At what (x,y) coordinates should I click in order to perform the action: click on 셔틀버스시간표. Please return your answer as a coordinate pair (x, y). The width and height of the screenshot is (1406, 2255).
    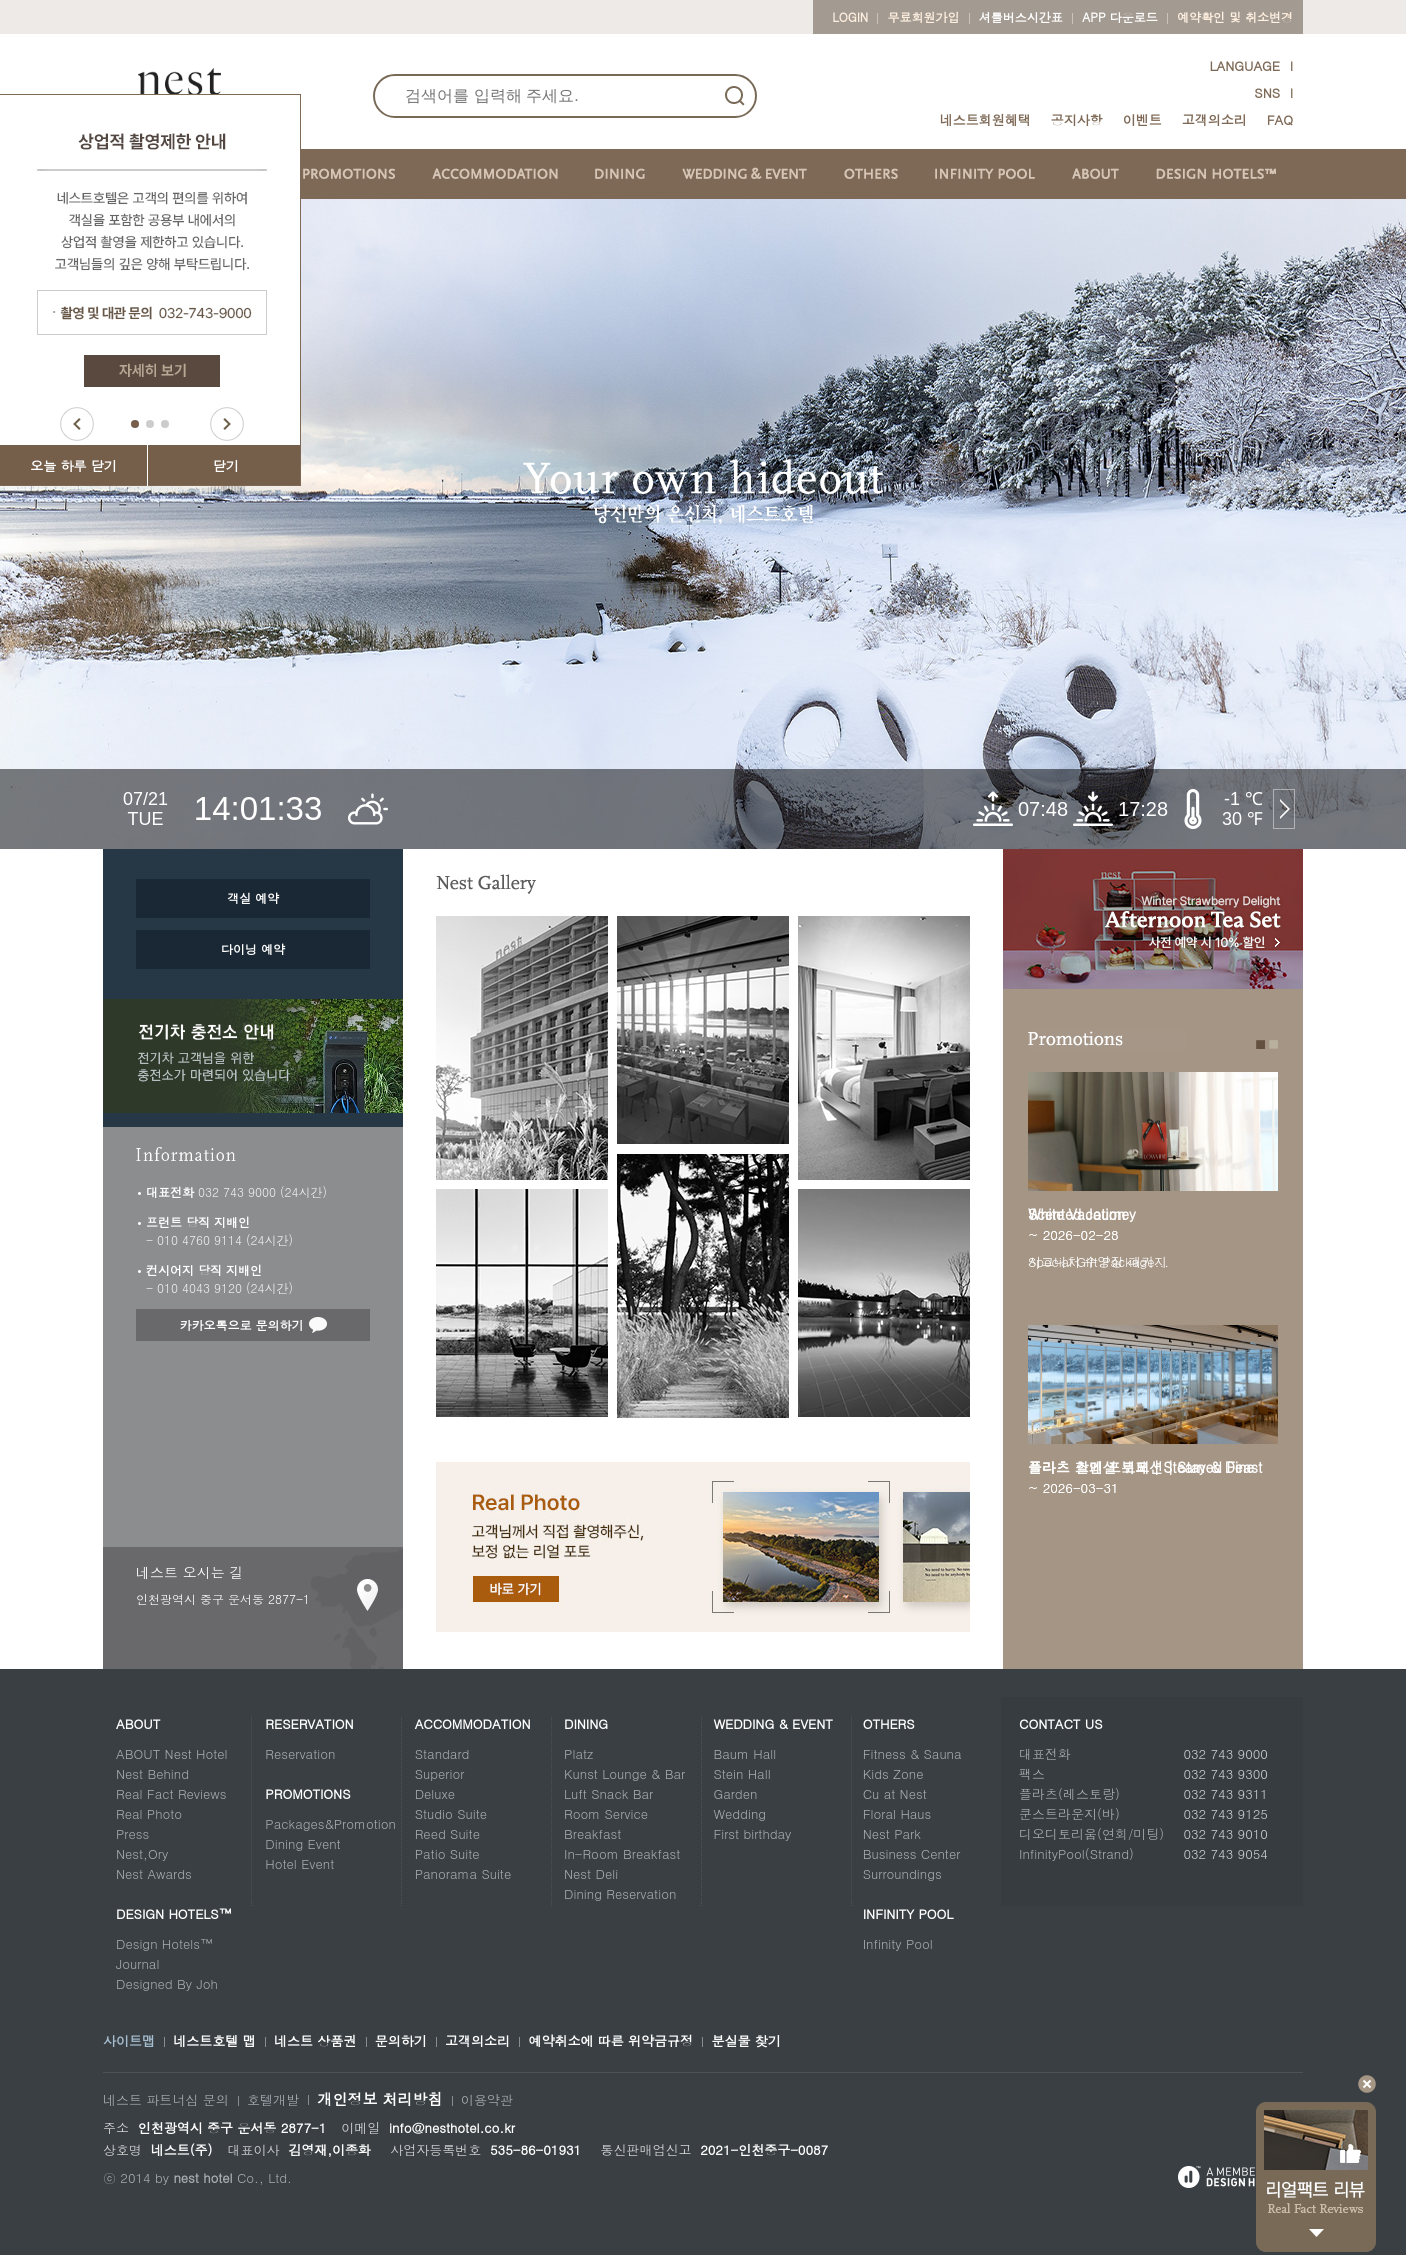
    Looking at the image, I should click on (1021, 16).